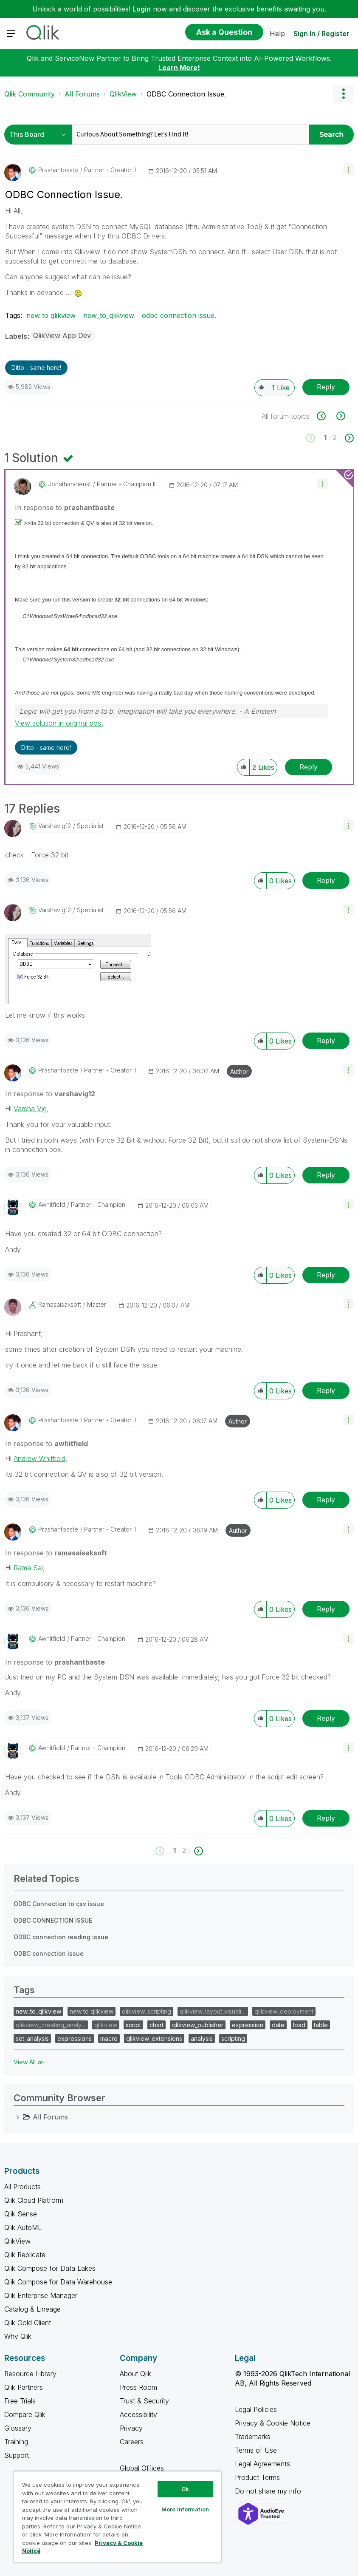  Describe the element at coordinates (117, 2516) in the screenshot. I see `[region]` at that location.